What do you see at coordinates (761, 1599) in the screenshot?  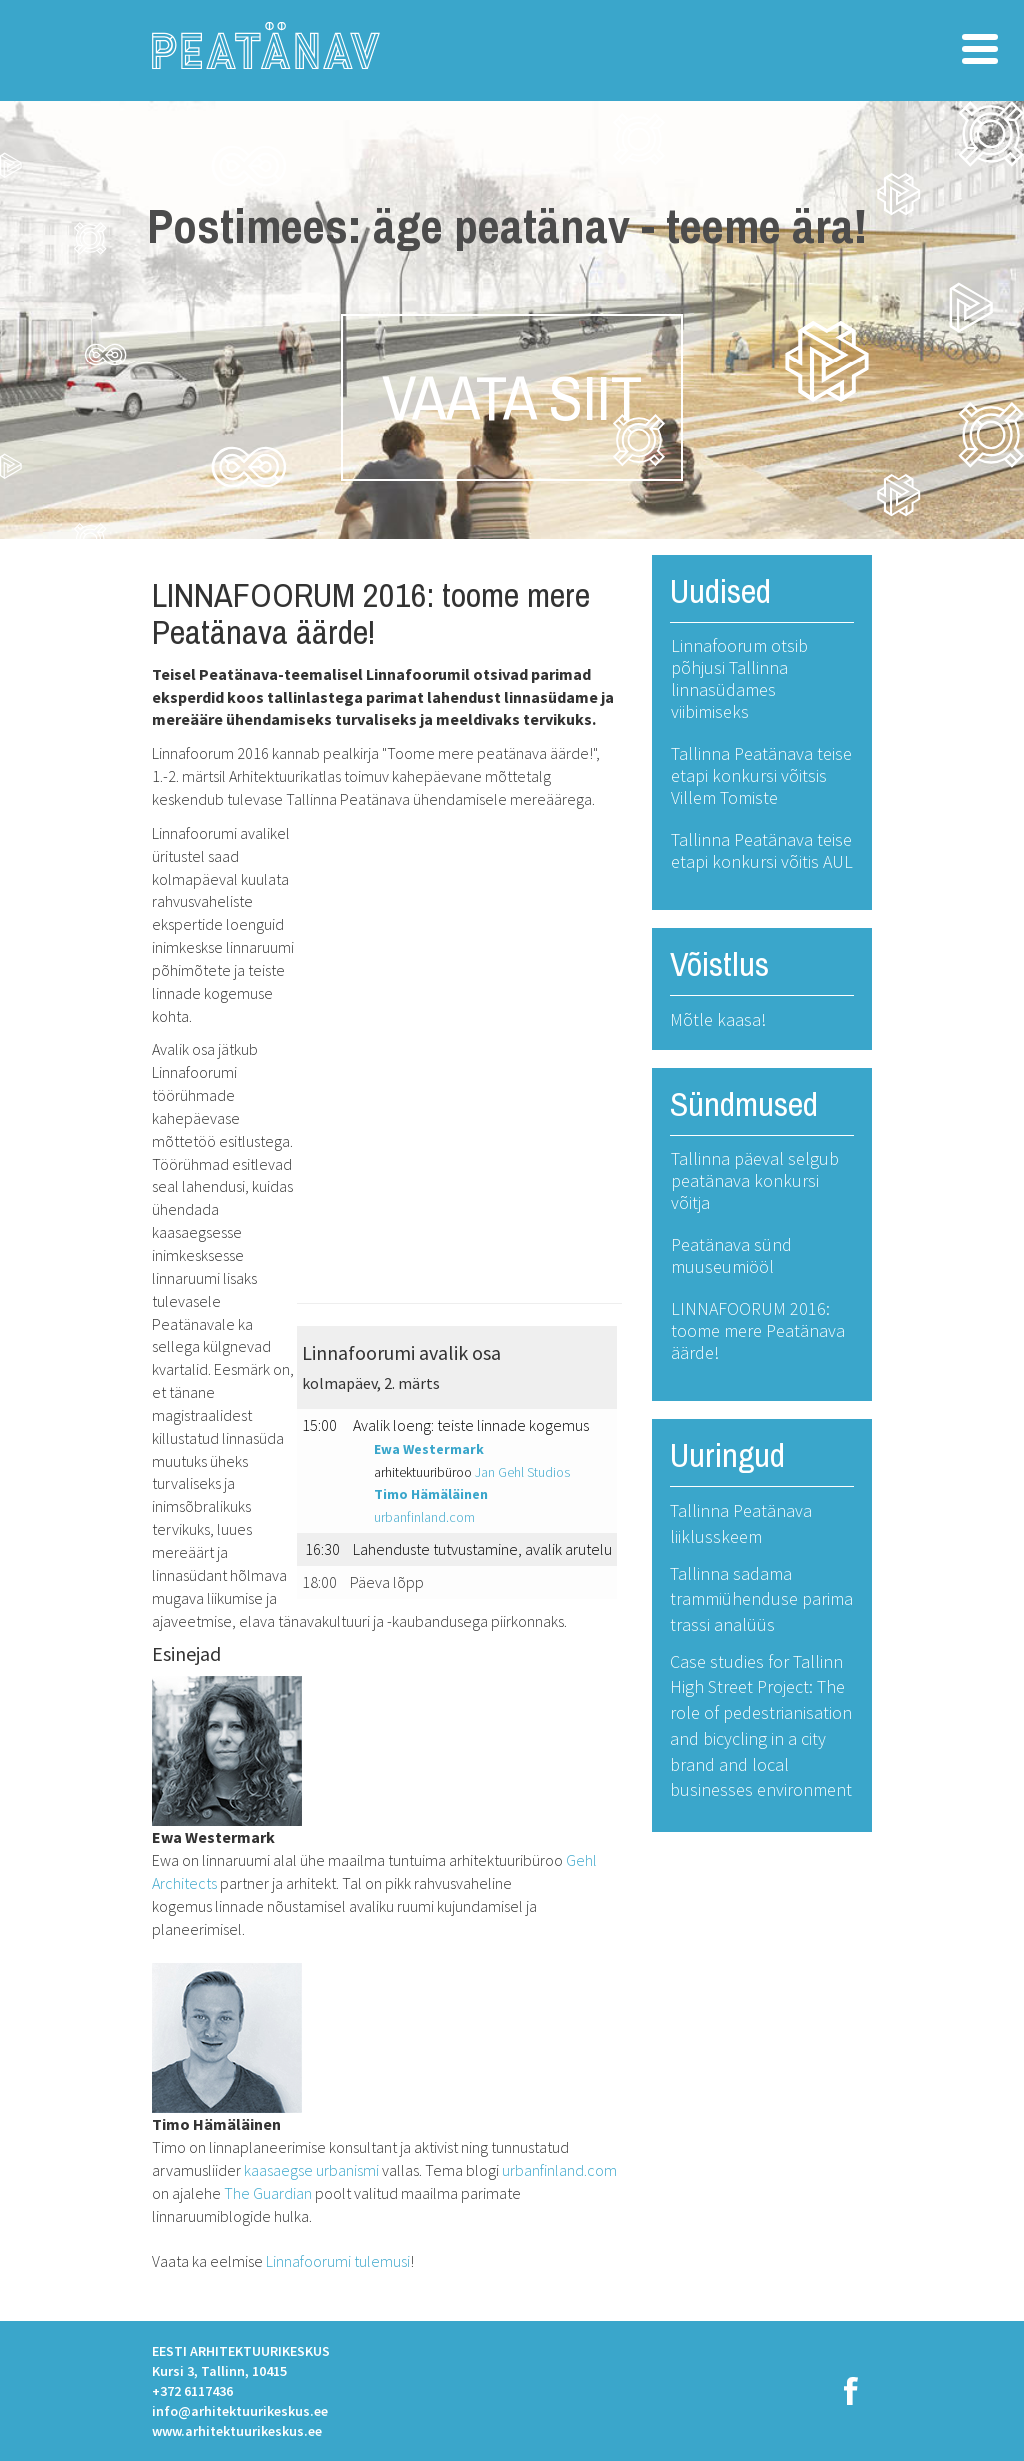 I see `Tallinna sadama trammiühenduse parima trassi analüüs` at bounding box center [761, 1599].